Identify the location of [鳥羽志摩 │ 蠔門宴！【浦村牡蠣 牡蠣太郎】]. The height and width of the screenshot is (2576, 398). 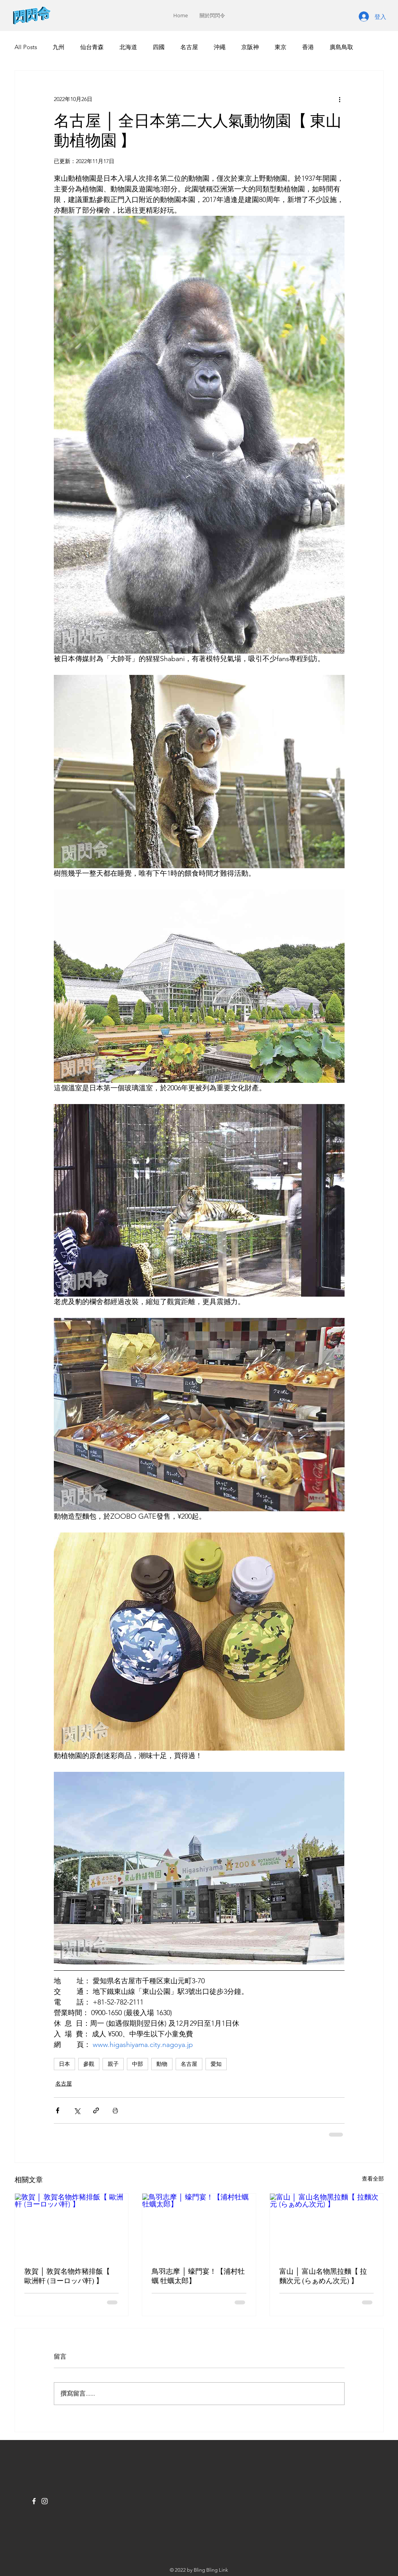
(199, 2225).